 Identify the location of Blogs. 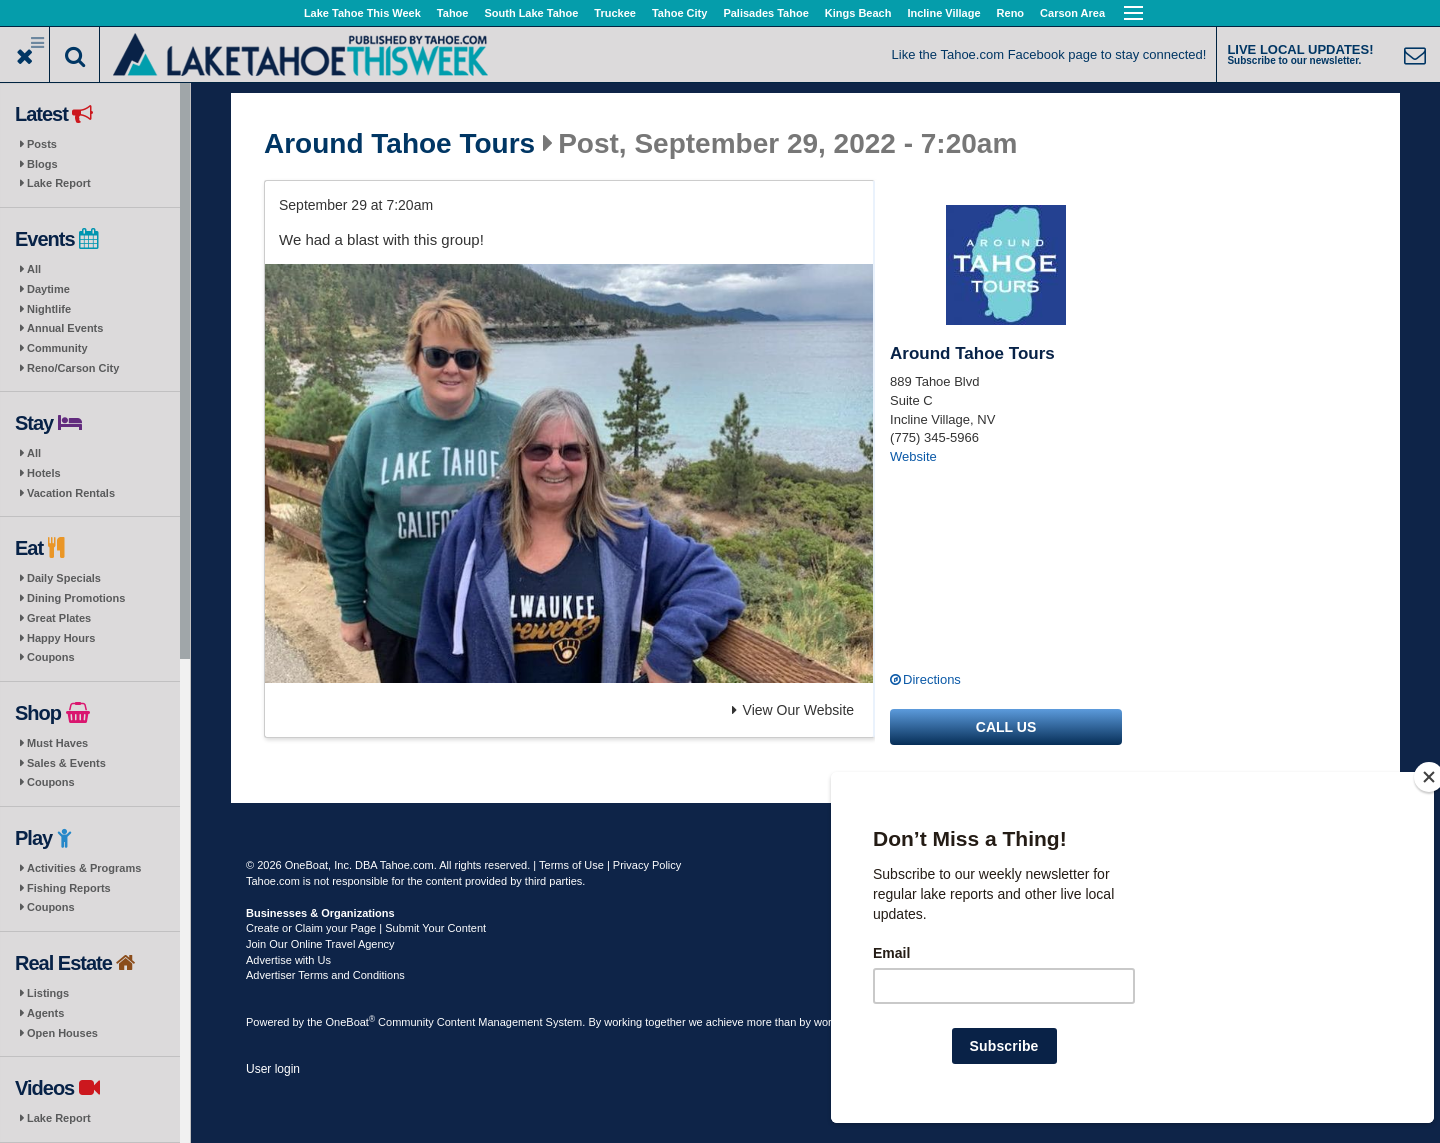
(42, 164).